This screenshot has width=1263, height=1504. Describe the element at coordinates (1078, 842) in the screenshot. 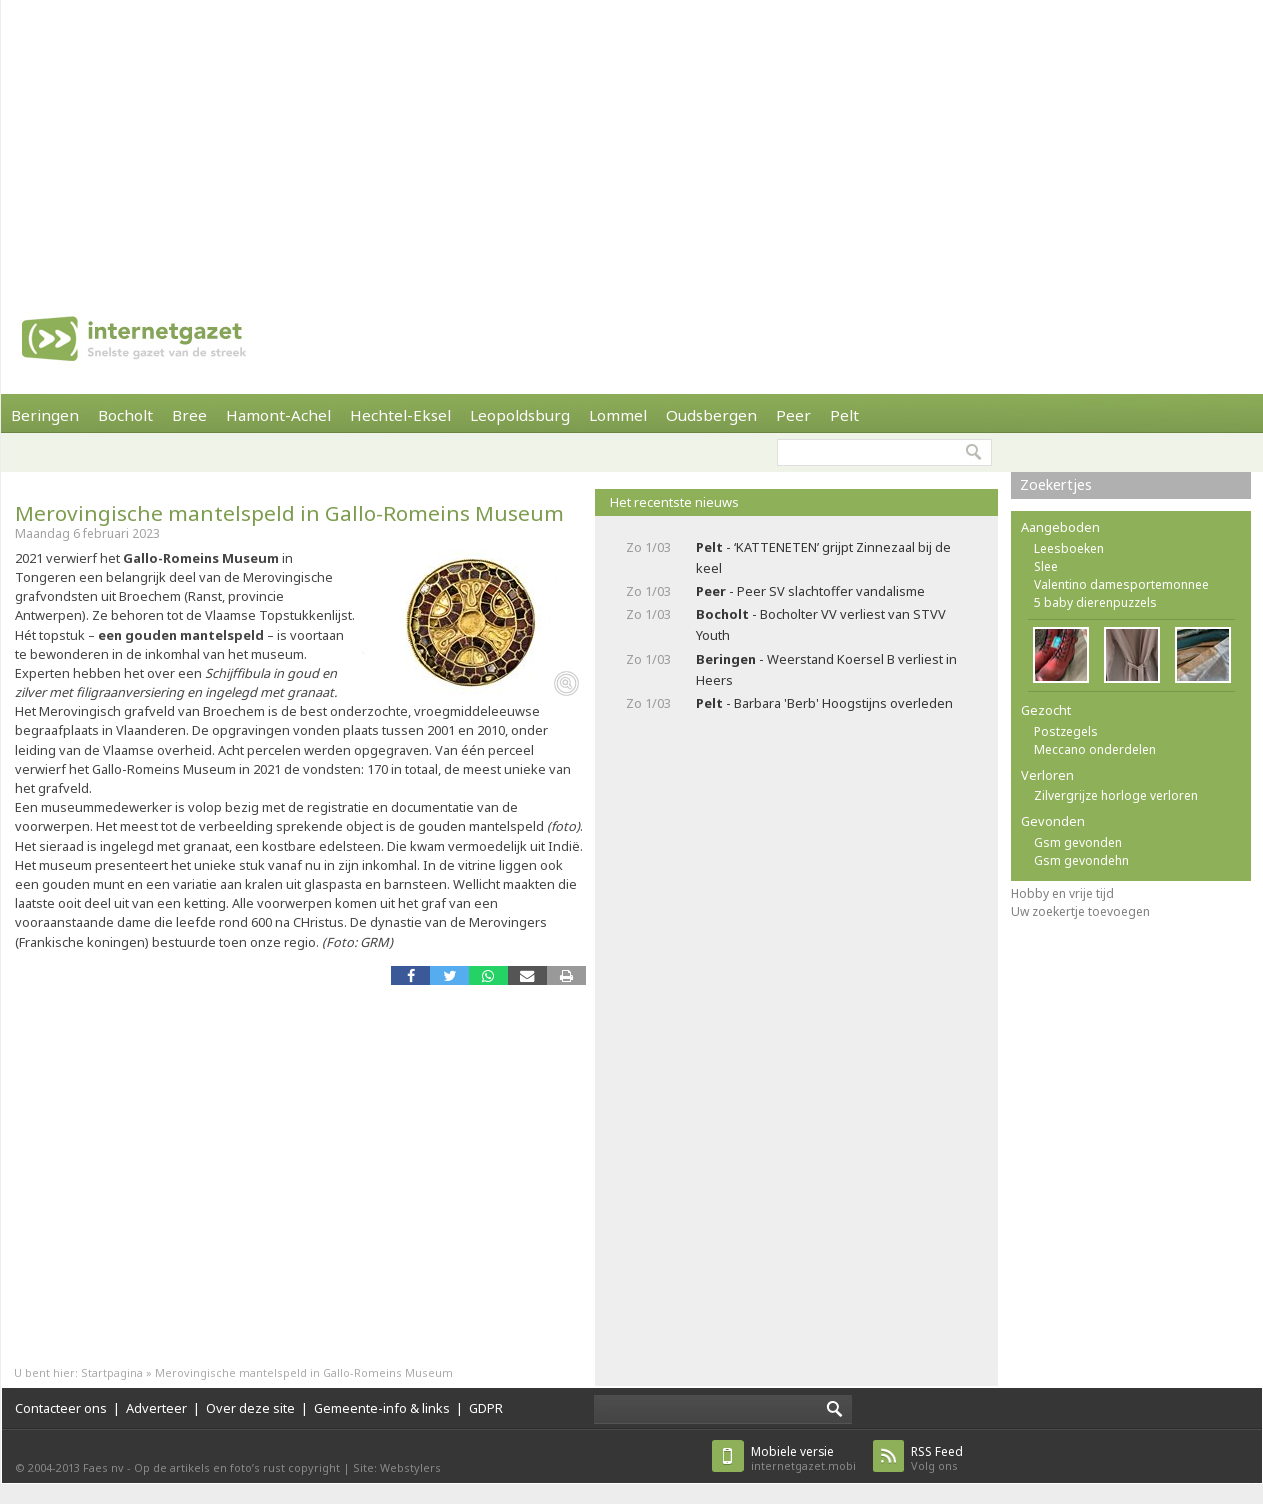

I see `Gsm gevonden` at that location.